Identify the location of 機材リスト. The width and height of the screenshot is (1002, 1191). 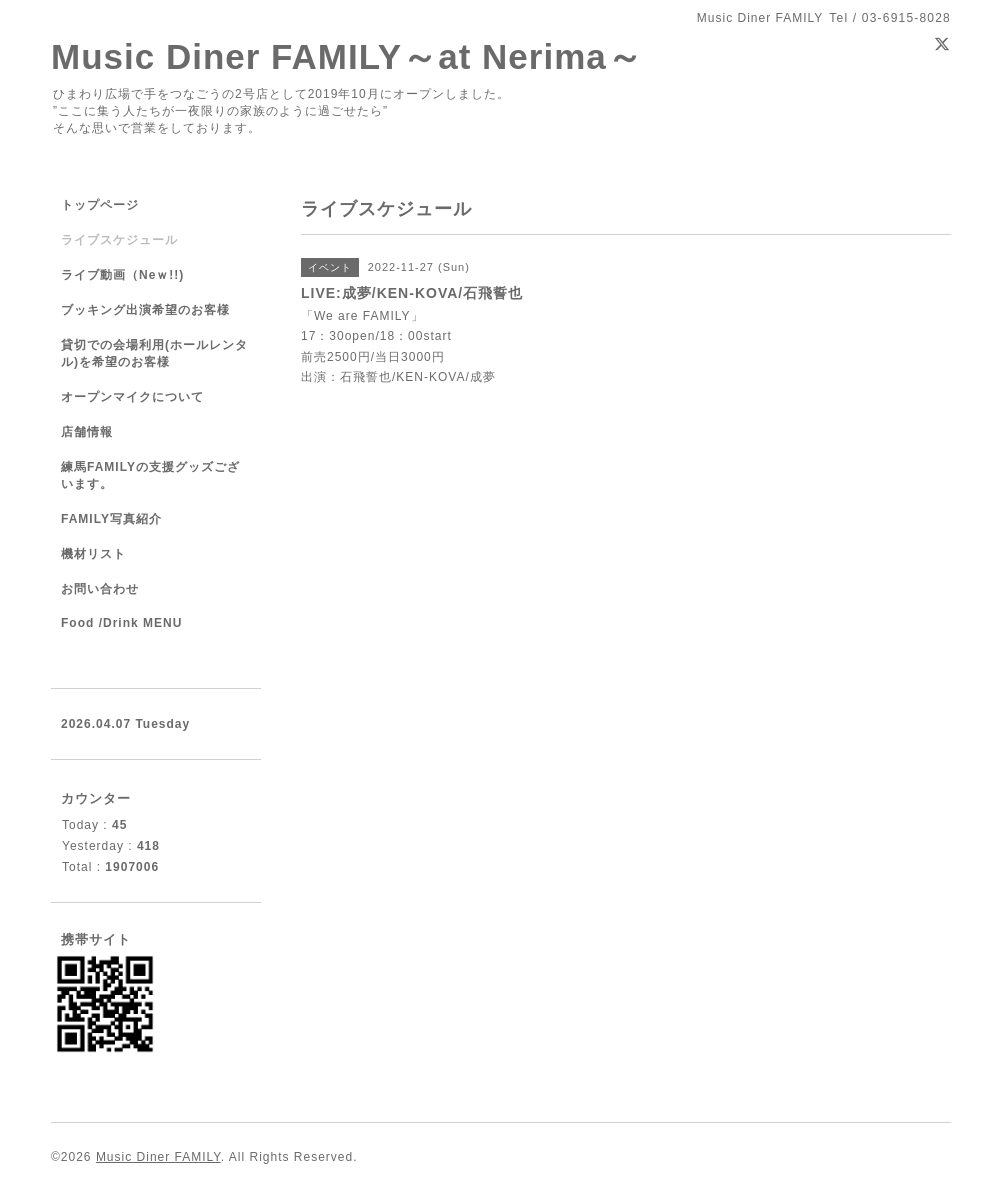
(93, 554).